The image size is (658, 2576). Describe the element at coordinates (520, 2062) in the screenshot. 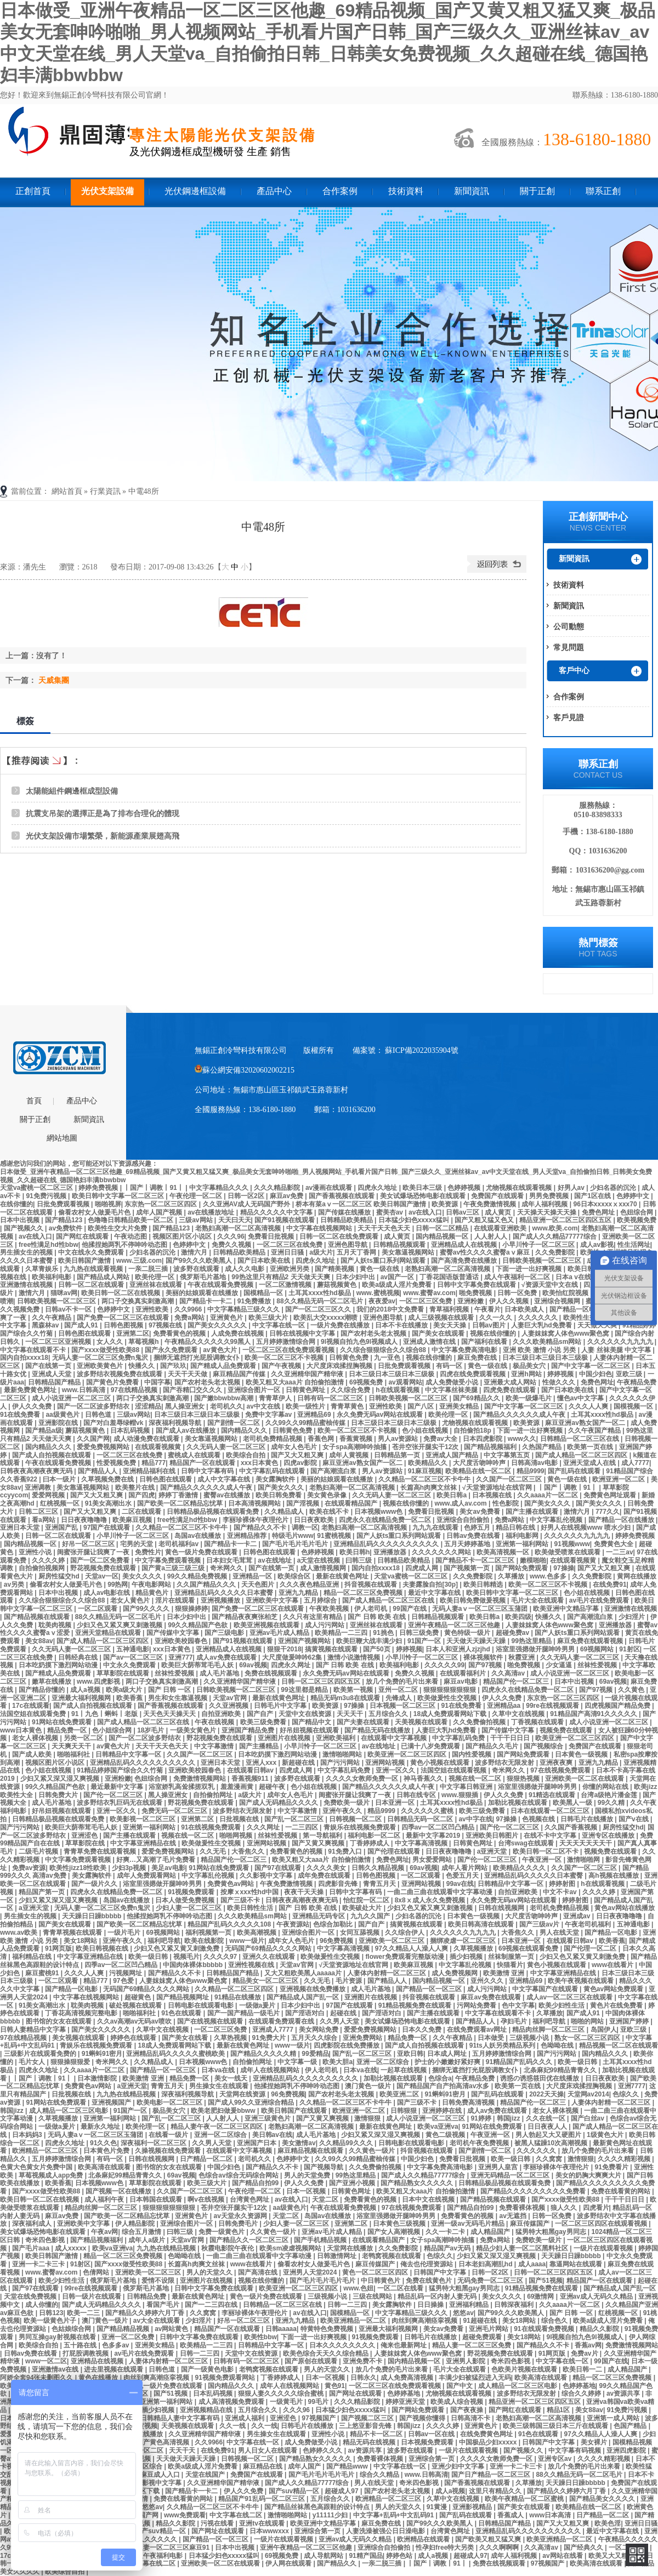

I see `91精品国产乱码久久久` at that location.